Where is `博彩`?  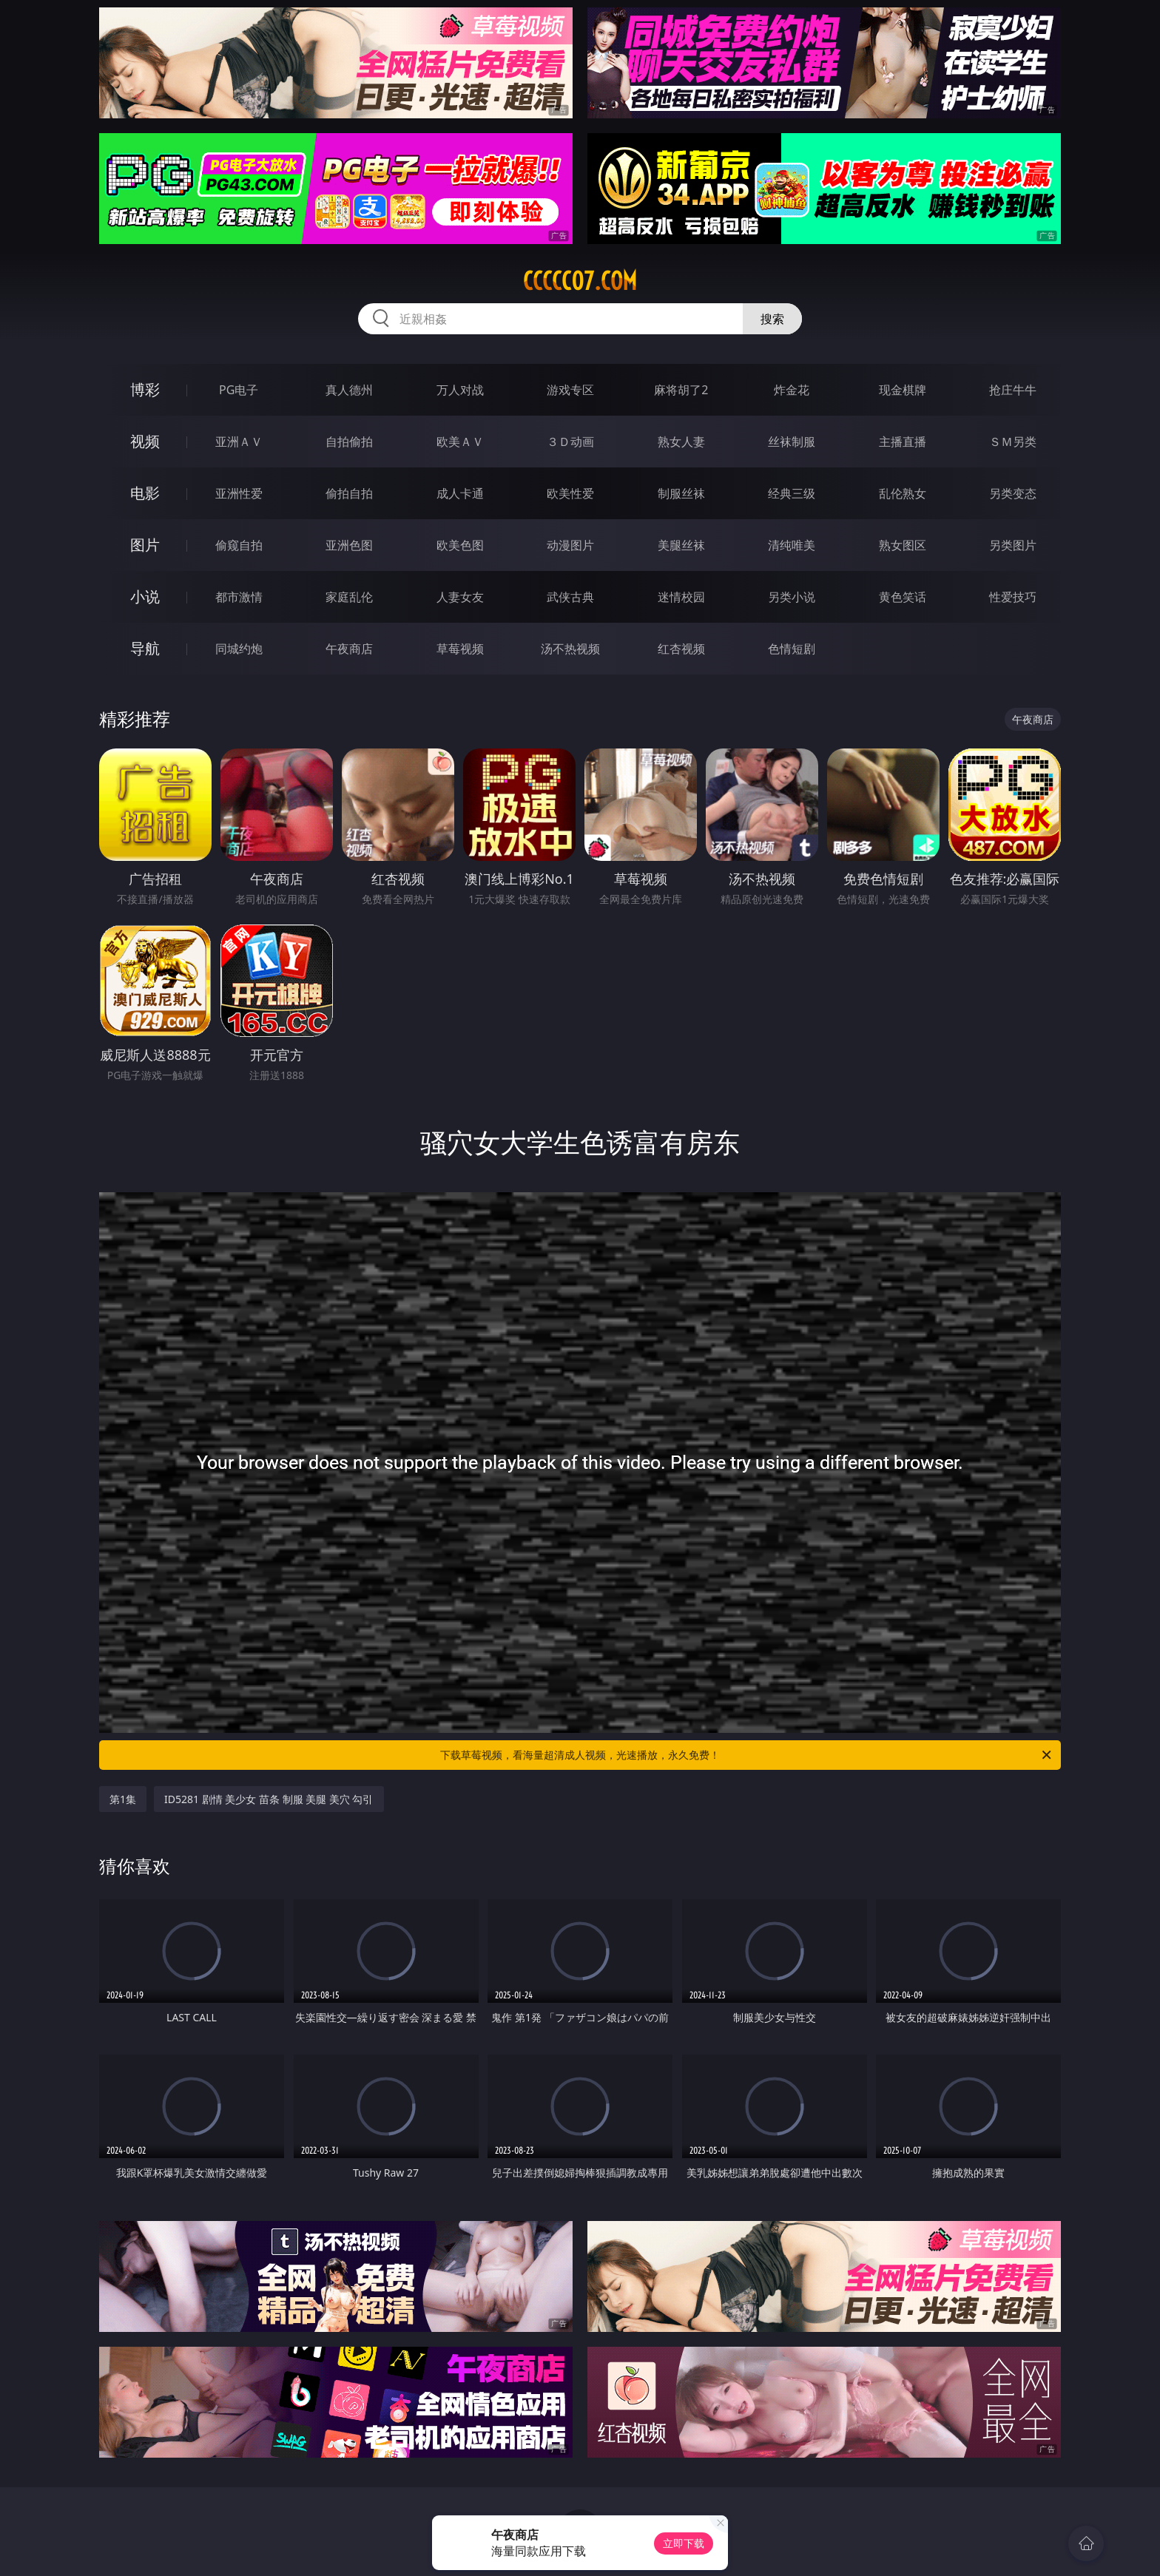
博彩 is located at coordinates (145, 389).